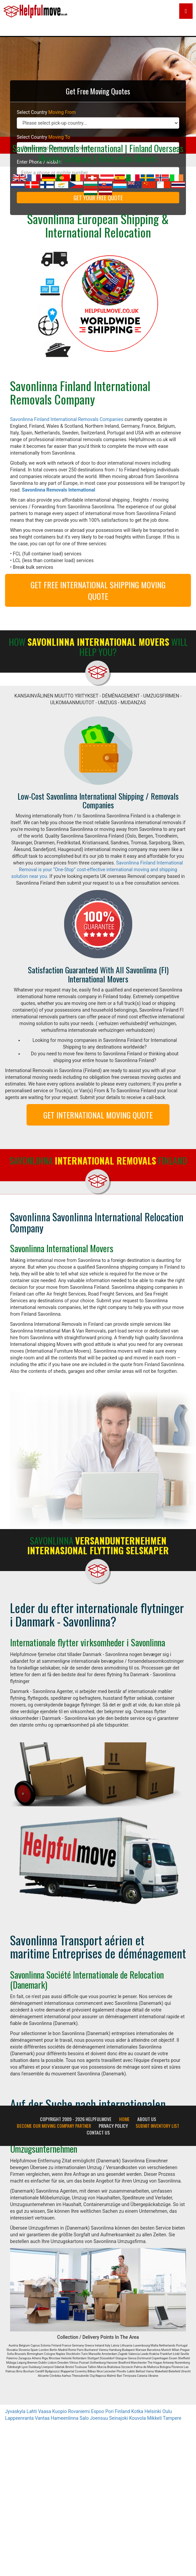 This screenshot has width=196, height=2576. I want to click on Pori, so click(109, 2411).